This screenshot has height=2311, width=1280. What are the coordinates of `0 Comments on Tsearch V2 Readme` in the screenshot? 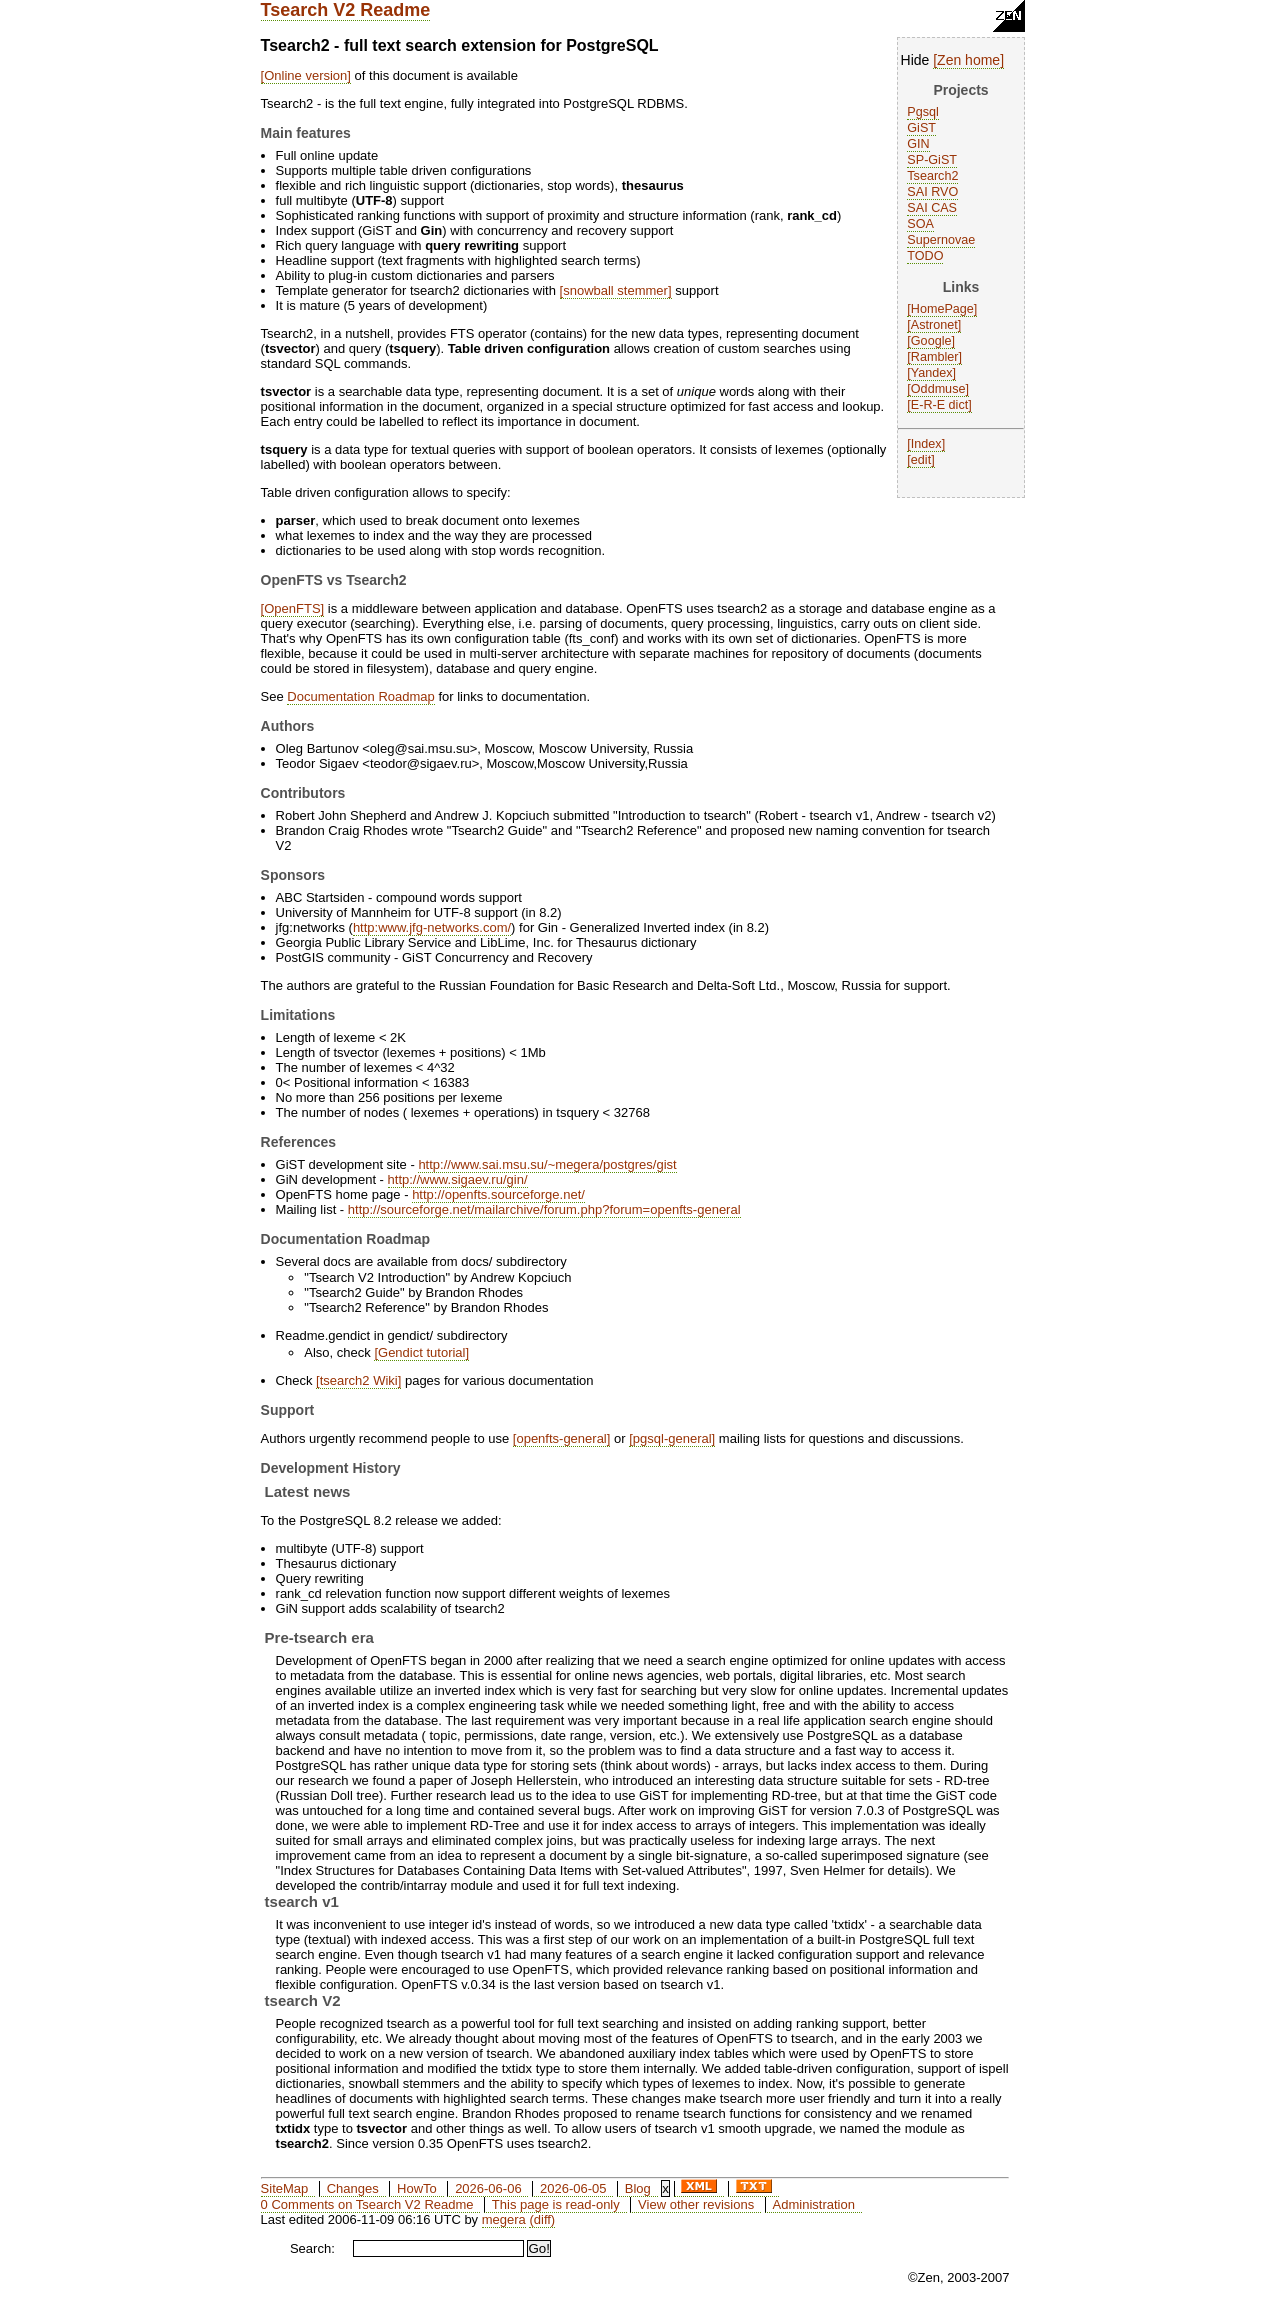 It's located at (367, 2204).